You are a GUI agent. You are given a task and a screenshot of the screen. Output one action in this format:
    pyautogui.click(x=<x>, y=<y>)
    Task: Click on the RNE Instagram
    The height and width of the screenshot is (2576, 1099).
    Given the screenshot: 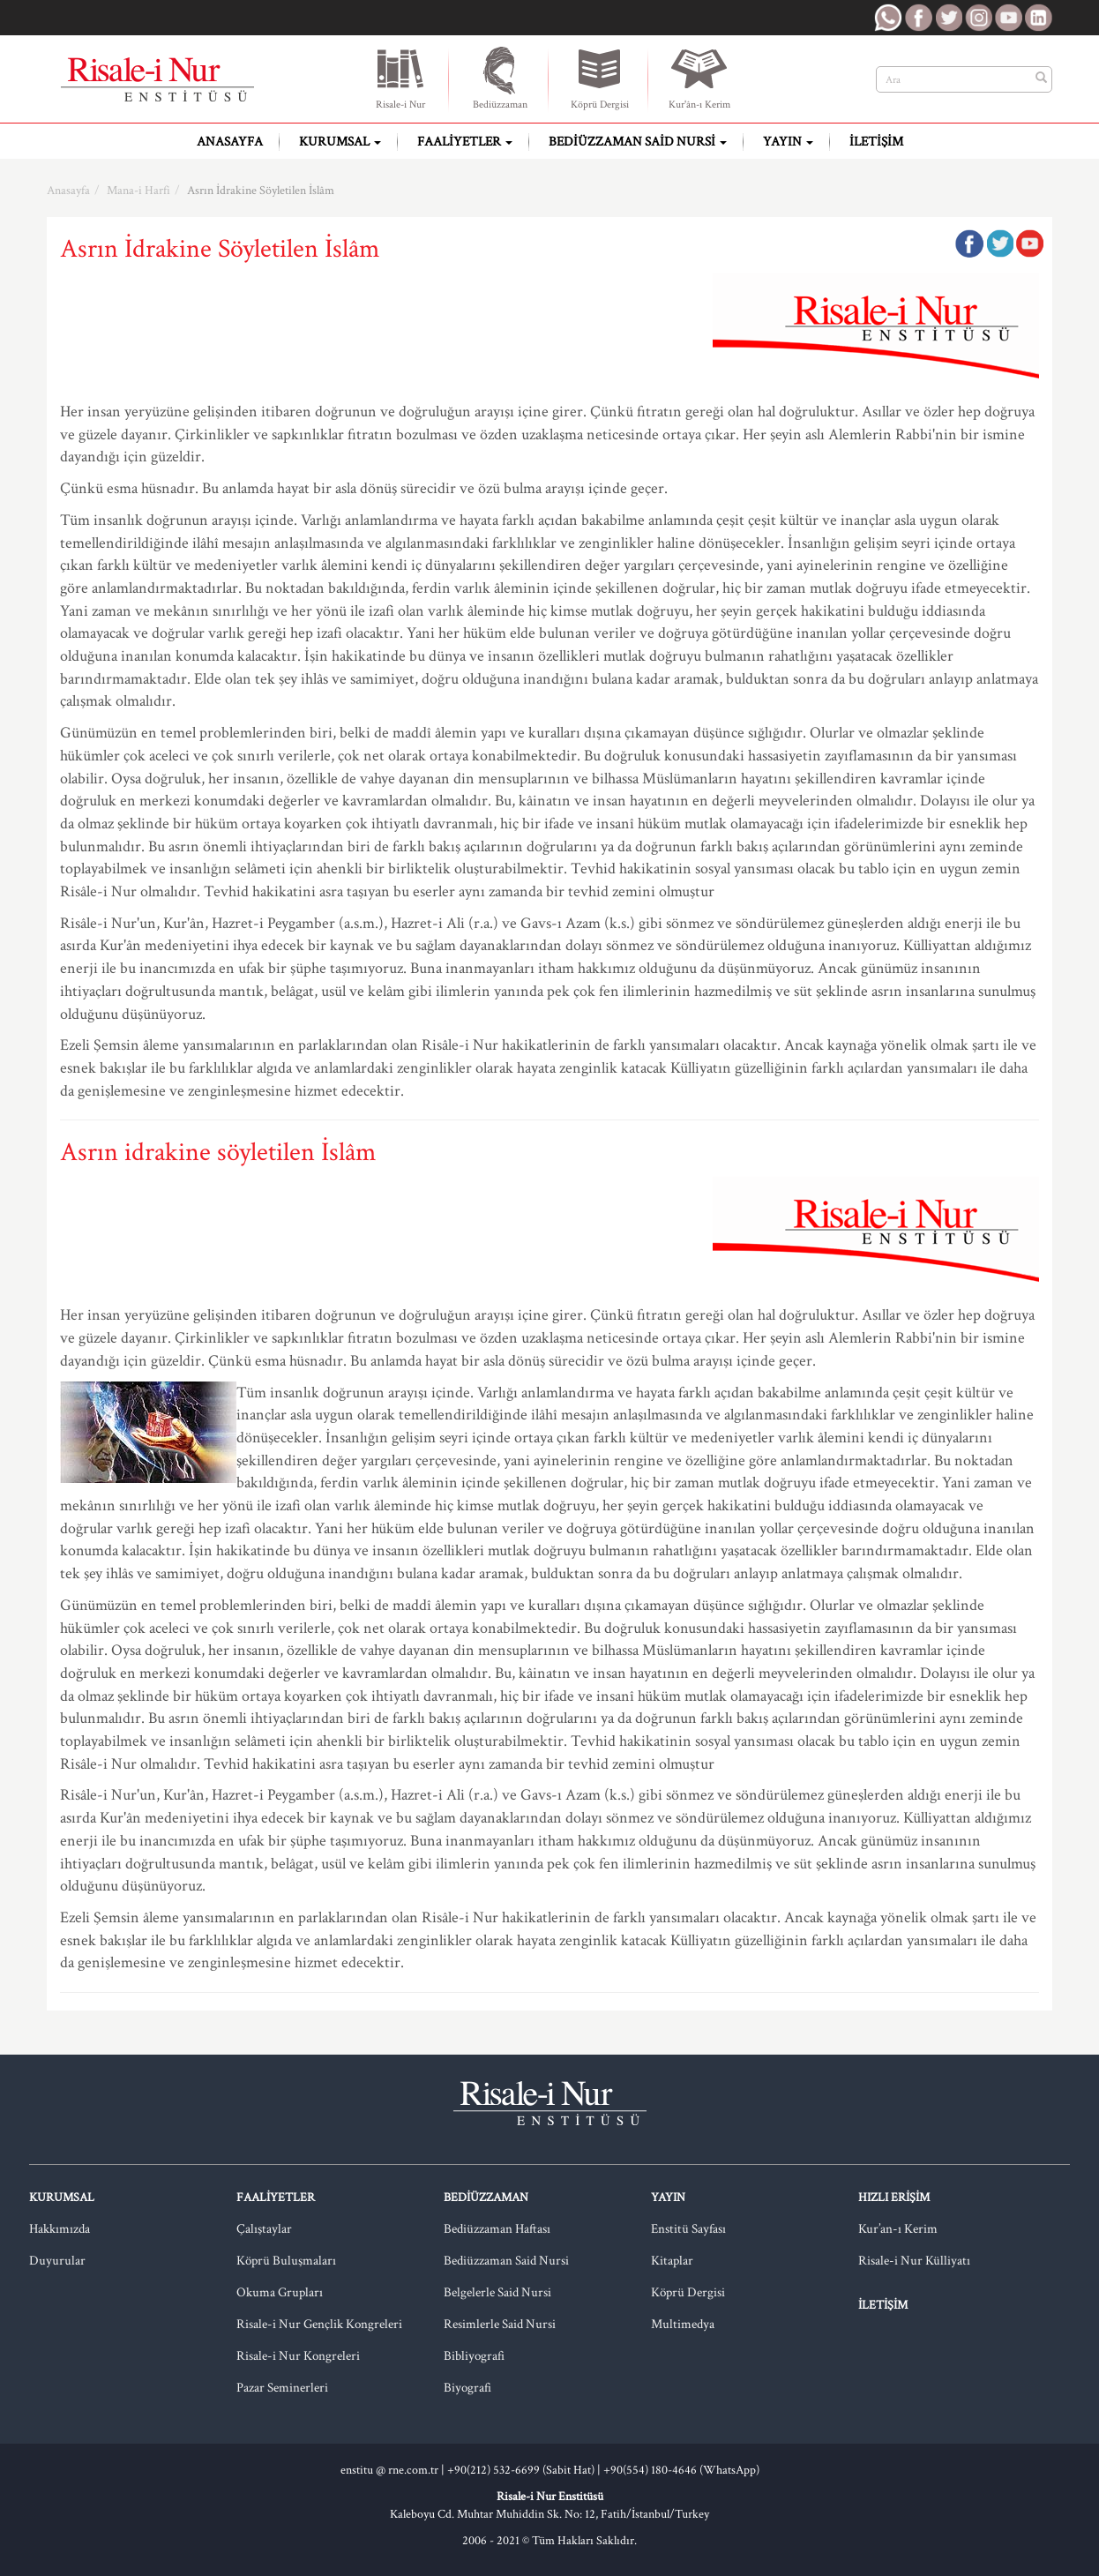 What is the action you would take?
    pyautogui.click(x=978, y=18)
    